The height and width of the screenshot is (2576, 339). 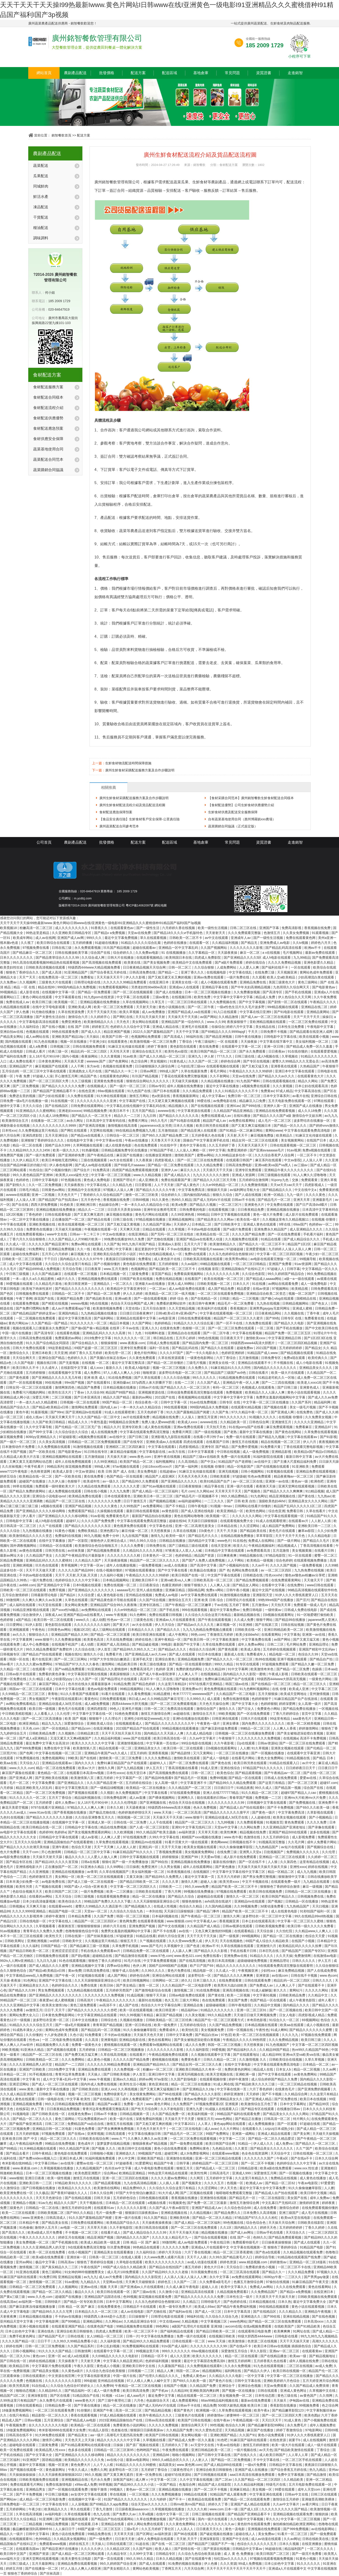 I want to click on 国产免费作爱视频, so click(x=245, y=1447).